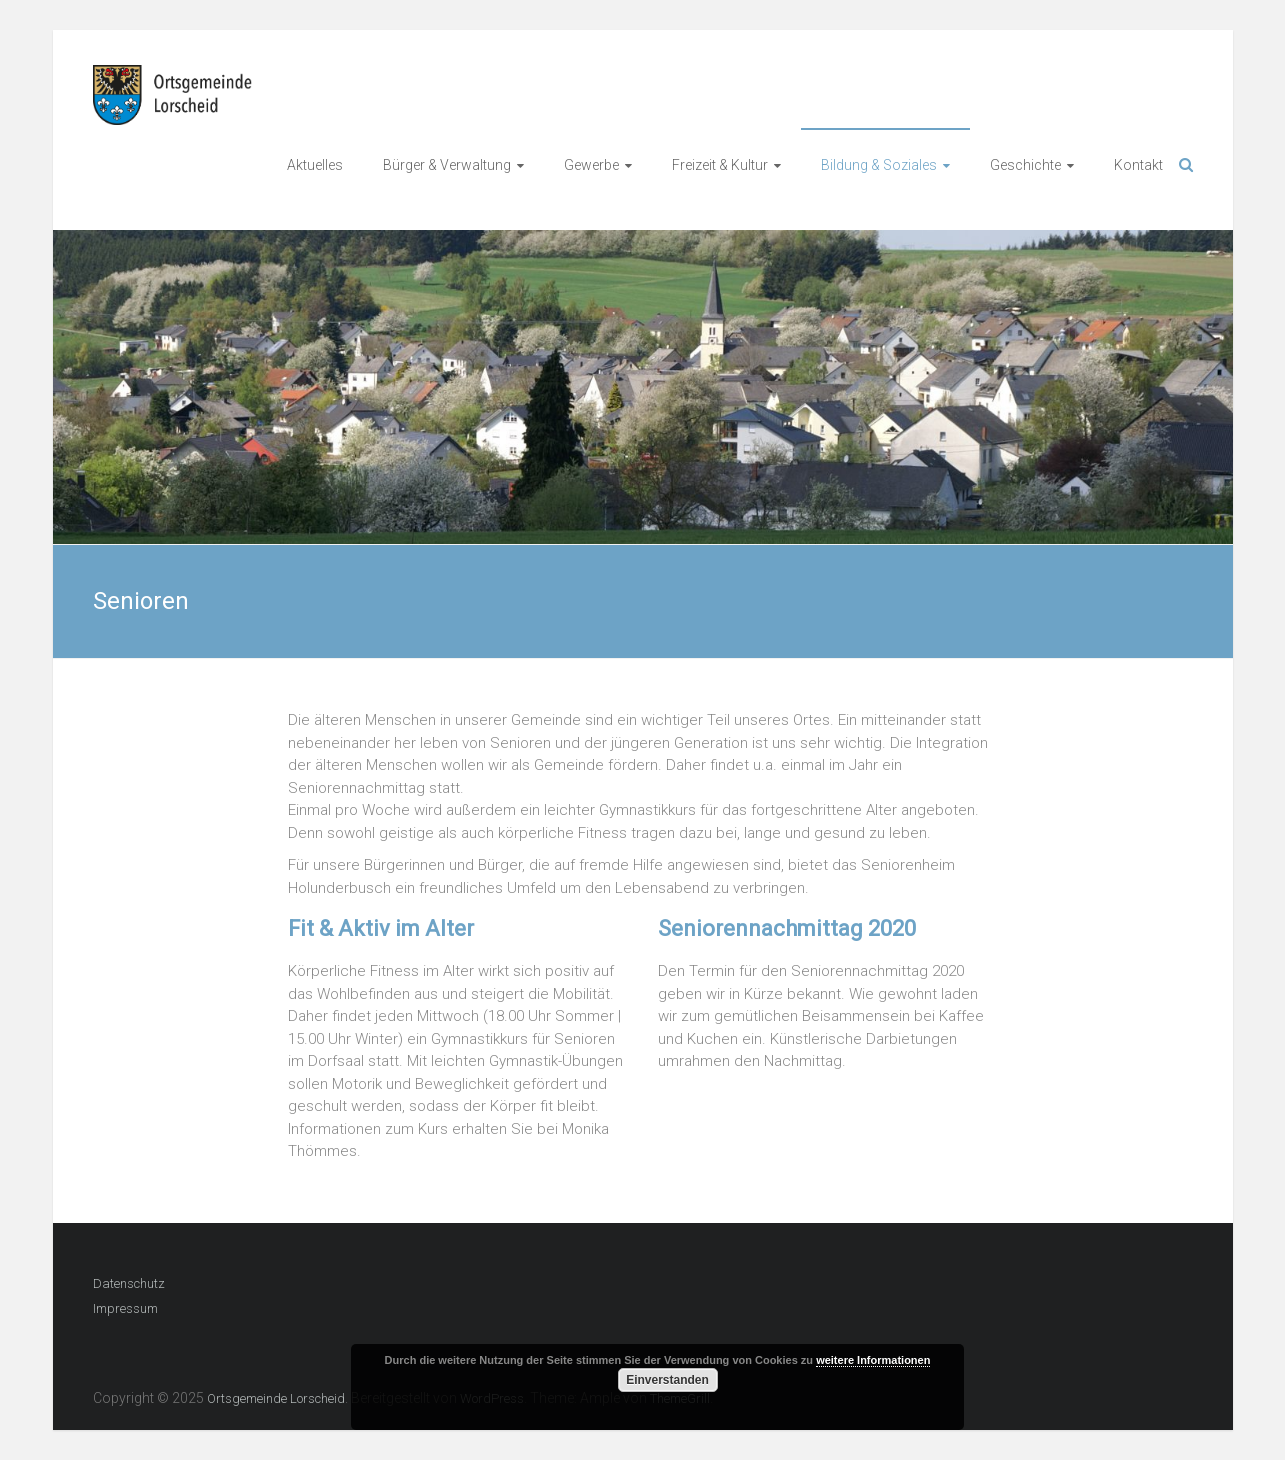 This screenshot has width=1285, height=1460. What do you see at coordinates (447, 165) in the screenshot?
I see `Bürger & Verwaltung` at bounding box center [447, 165].